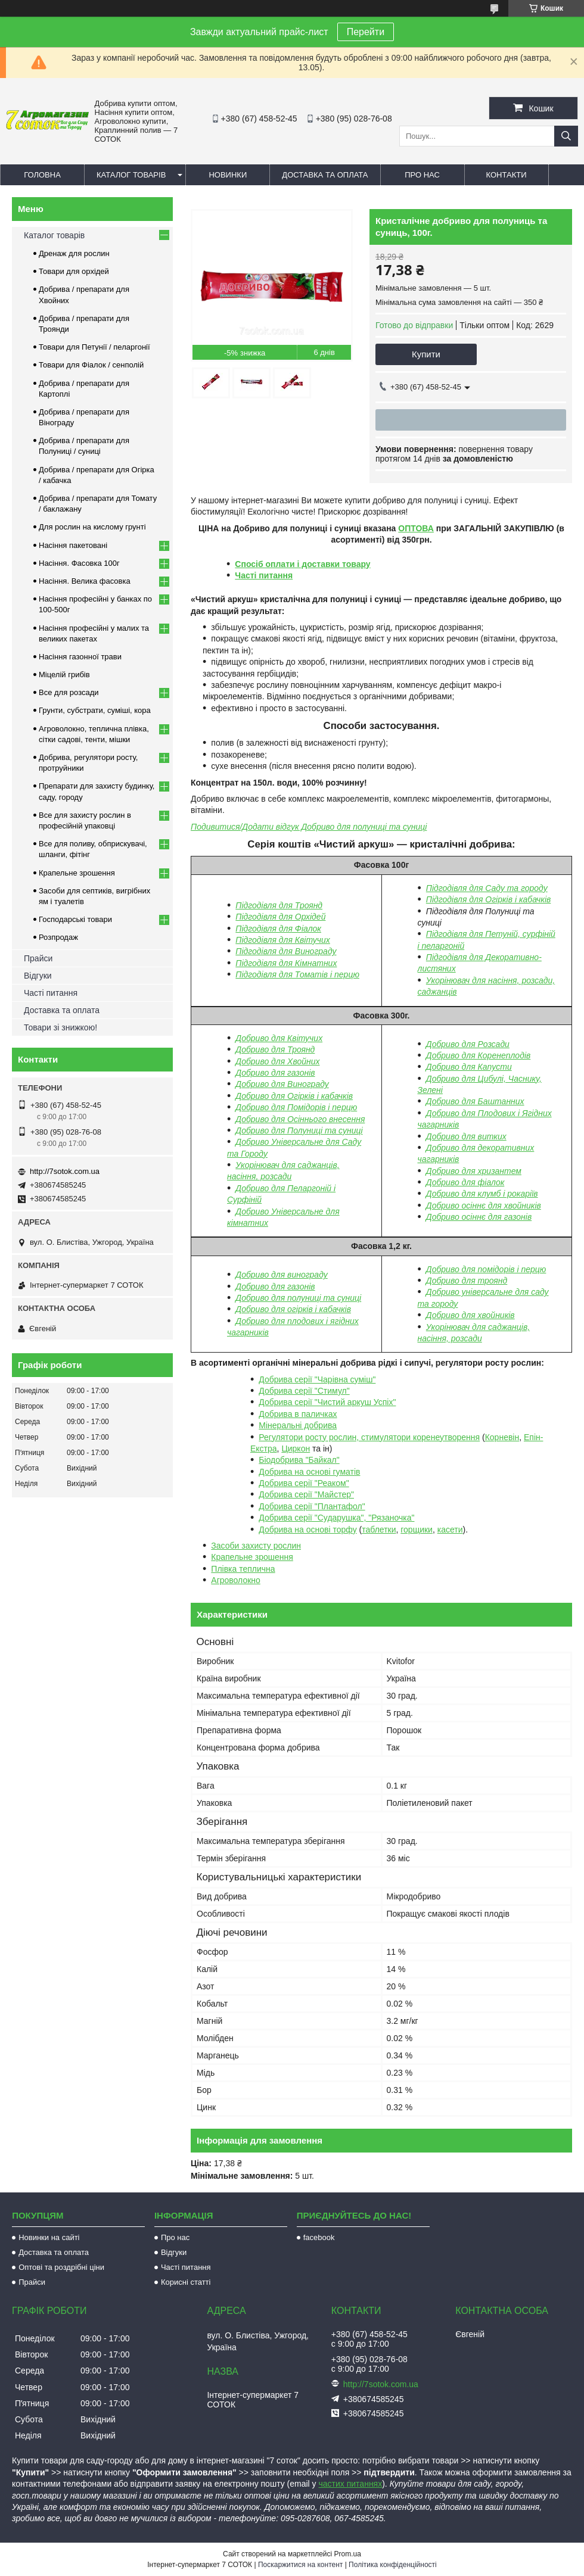 The image size is (584, 2576). What do you see at coordinates (299, 1460) in the screenshot?
I see `Біодобрива "Байкал"` at bounding box center [299, 1460].